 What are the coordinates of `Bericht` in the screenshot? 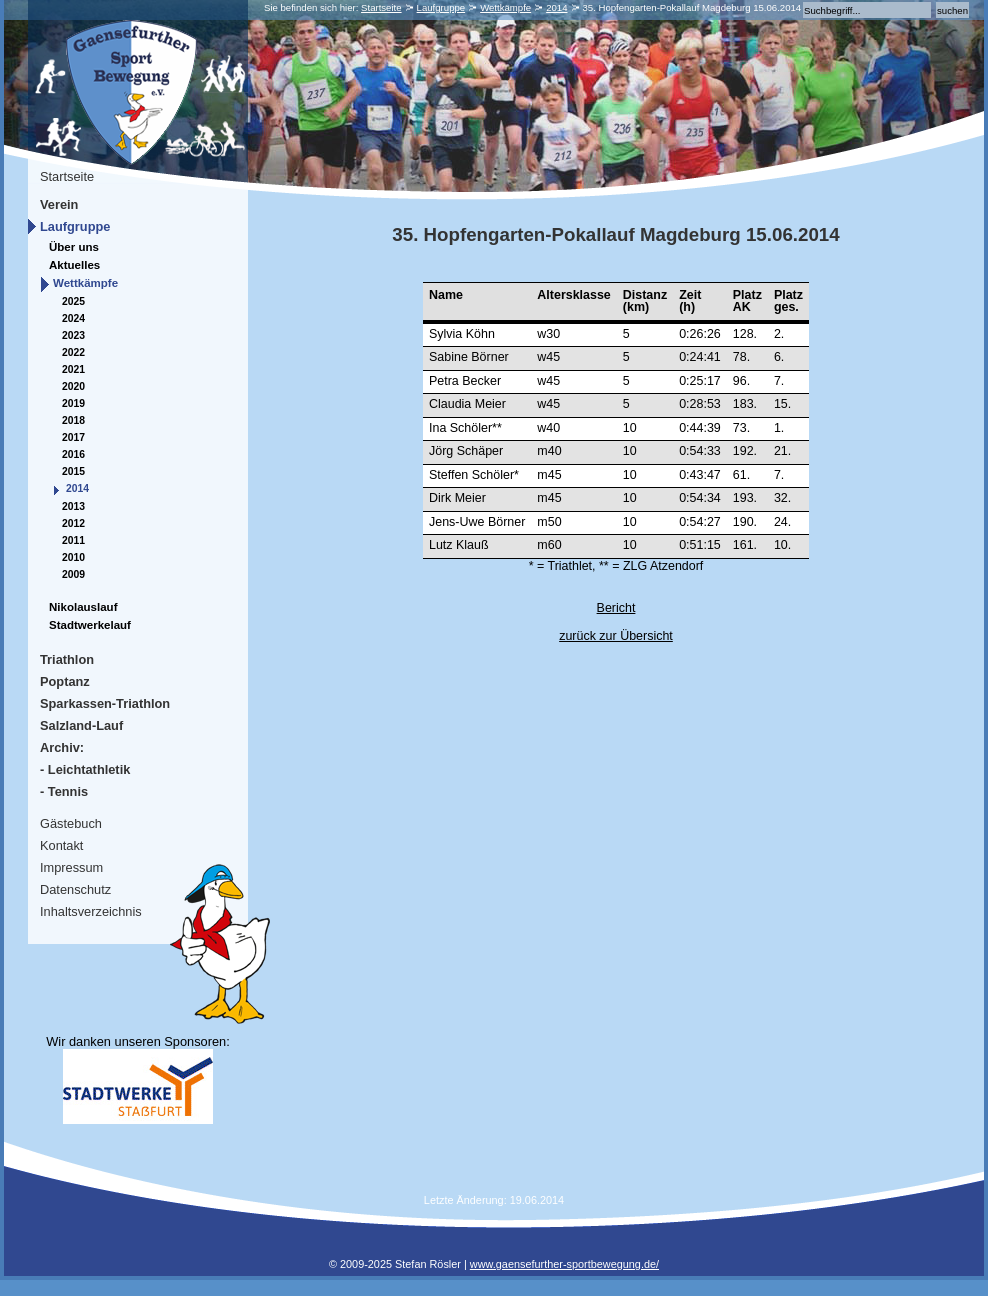 It's located at (616, 608).